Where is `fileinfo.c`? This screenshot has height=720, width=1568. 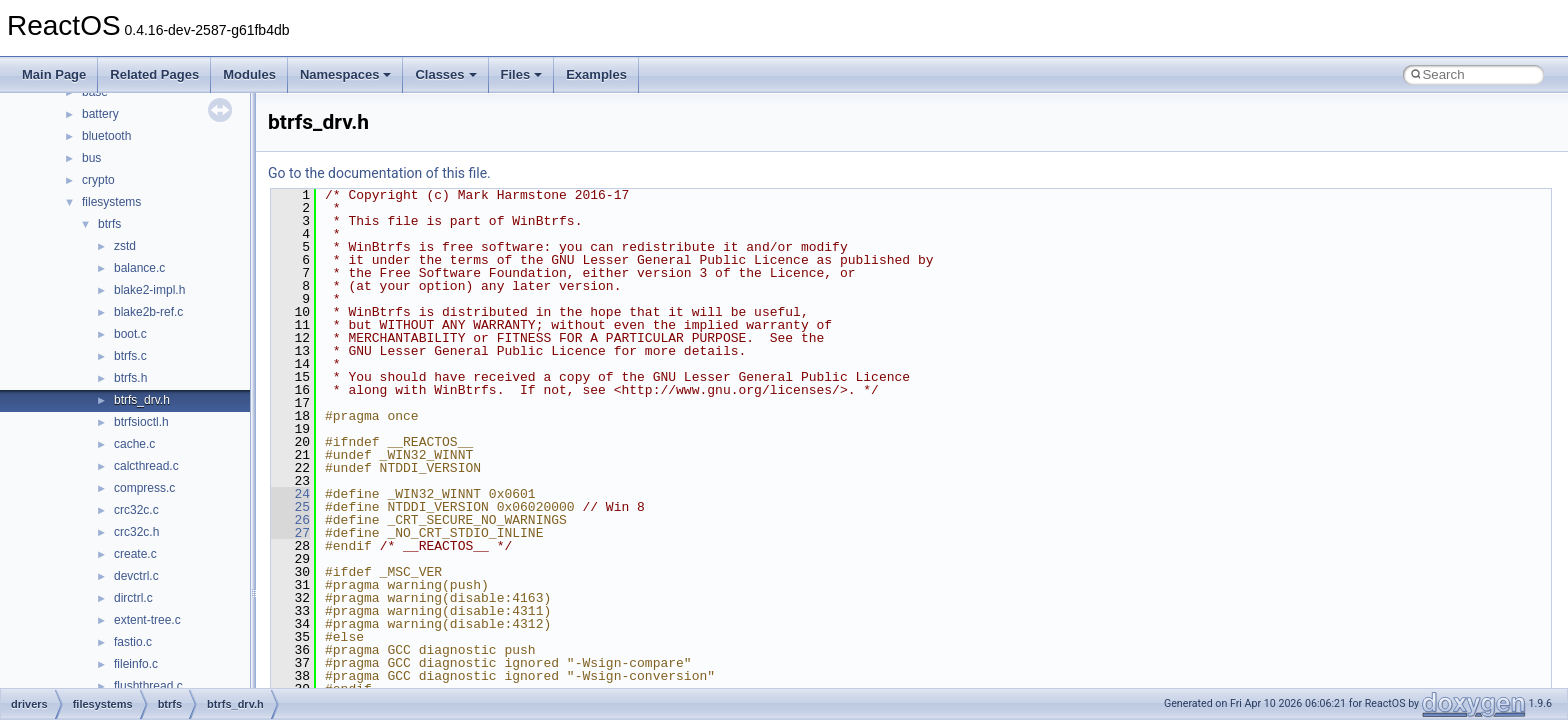
fileinfo.c is located at coordinates (136, 664).